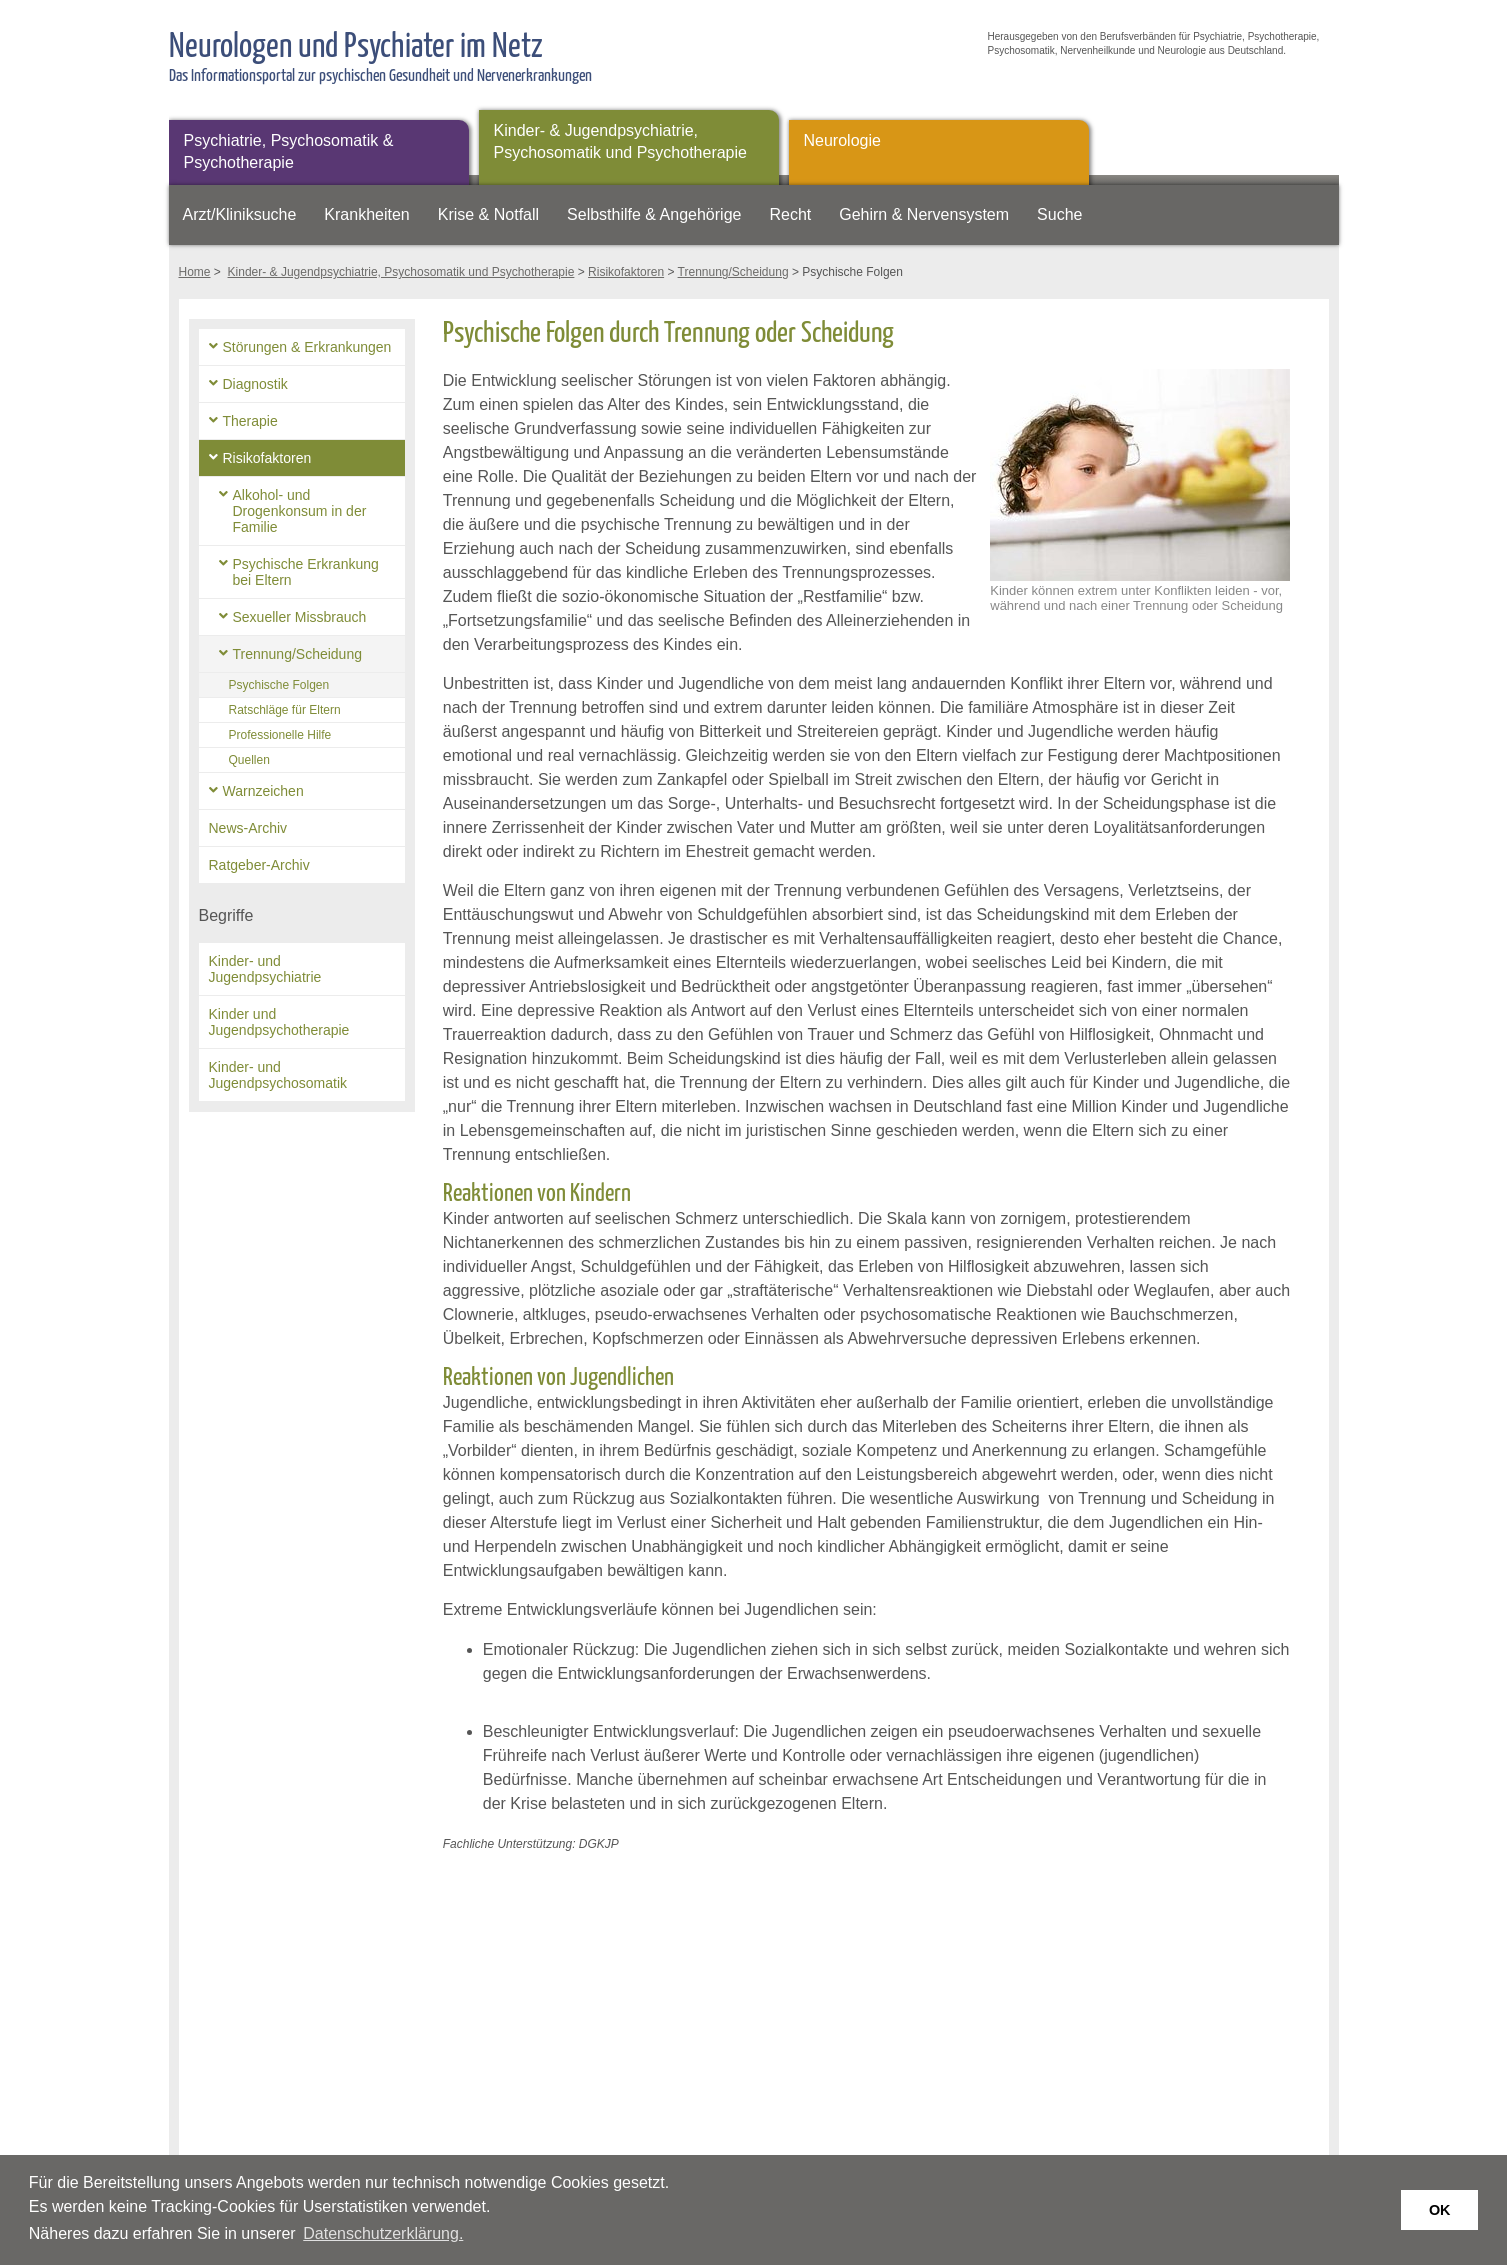  What do you see at coordinates (278, 1075) in the screenshot?
I see `Kinder- und Jugendpsychosomatik` at bounding box center [278, 1075].